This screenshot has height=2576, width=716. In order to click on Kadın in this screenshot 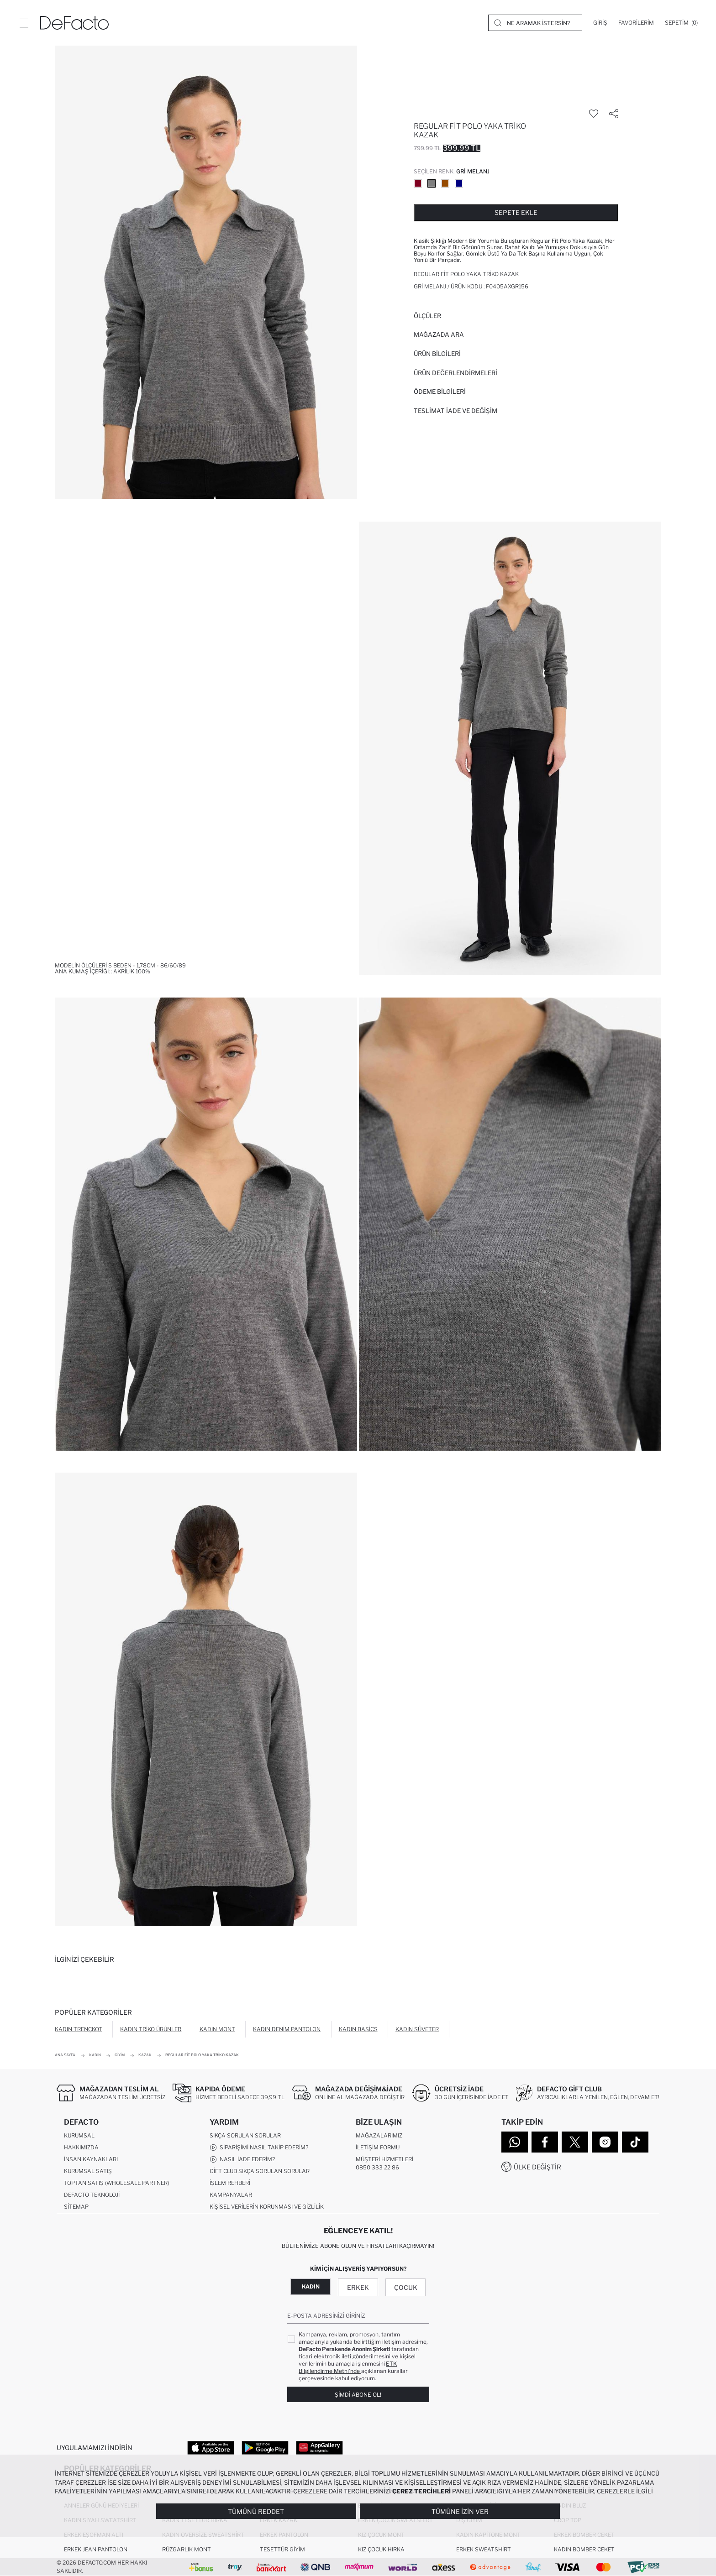, I will do `click(311, 2286)`.